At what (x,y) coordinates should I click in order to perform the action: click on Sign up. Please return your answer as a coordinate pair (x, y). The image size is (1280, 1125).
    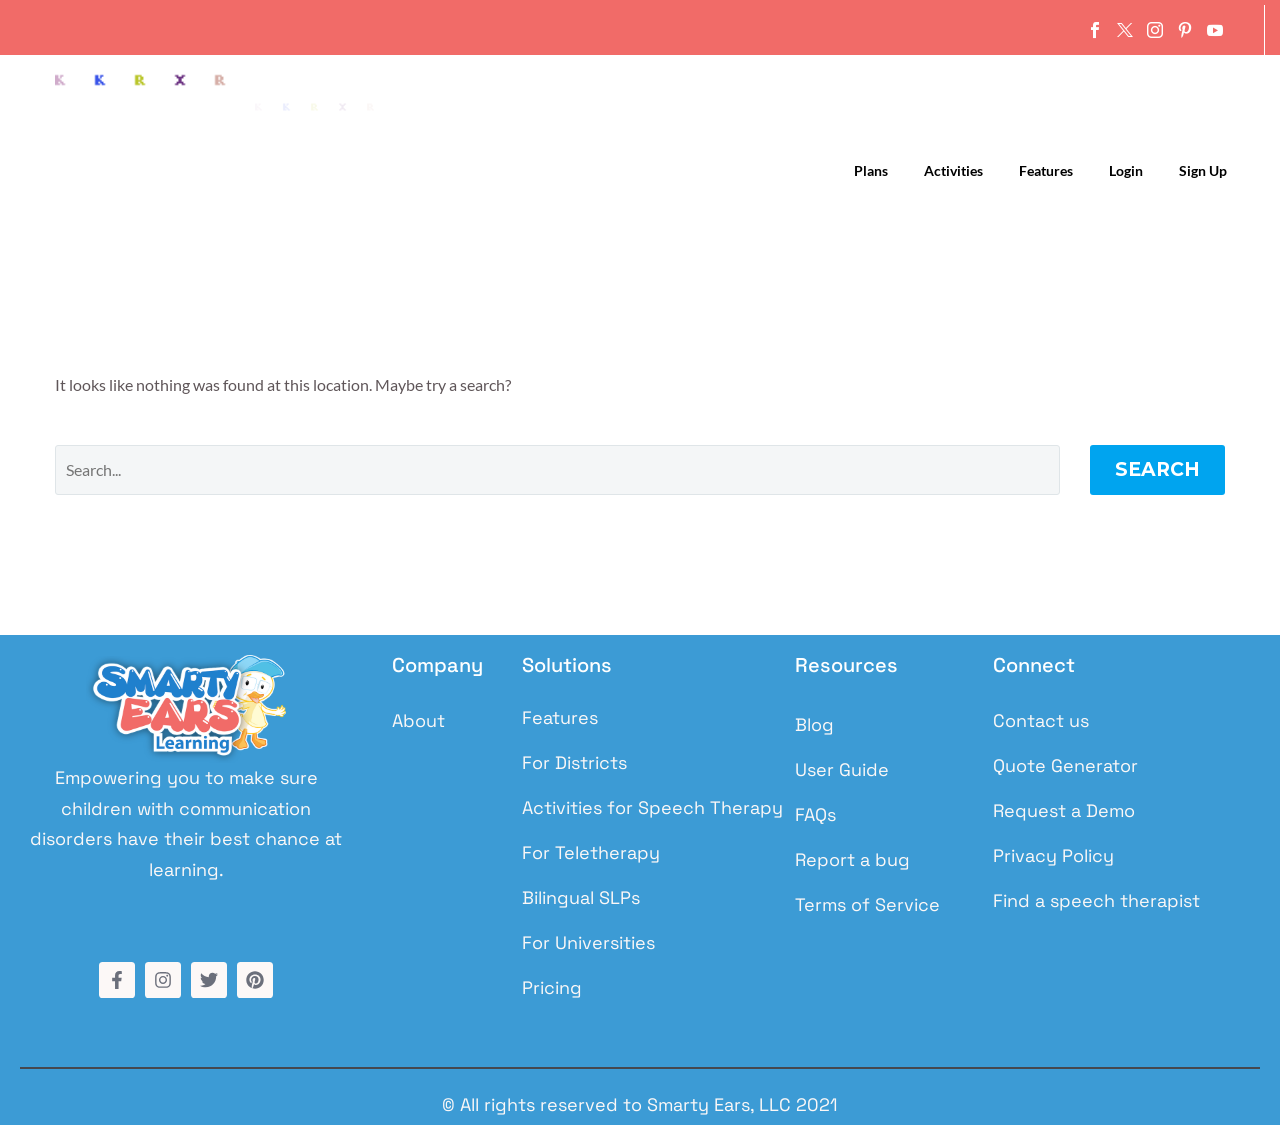
    Looking at the image, I should click on (1203, 170).